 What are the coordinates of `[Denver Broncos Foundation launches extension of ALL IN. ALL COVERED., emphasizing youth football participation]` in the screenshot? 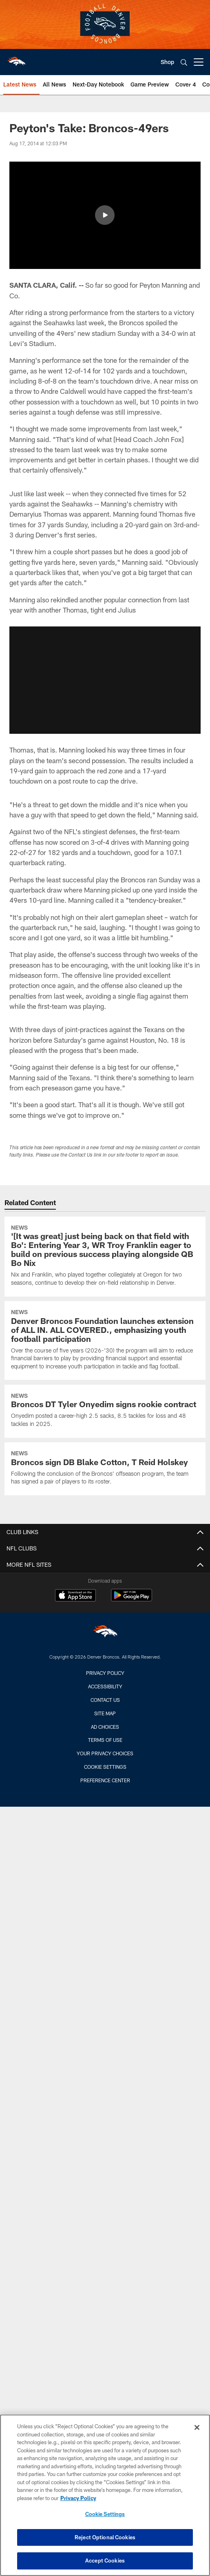 It's located at (104, 1340).